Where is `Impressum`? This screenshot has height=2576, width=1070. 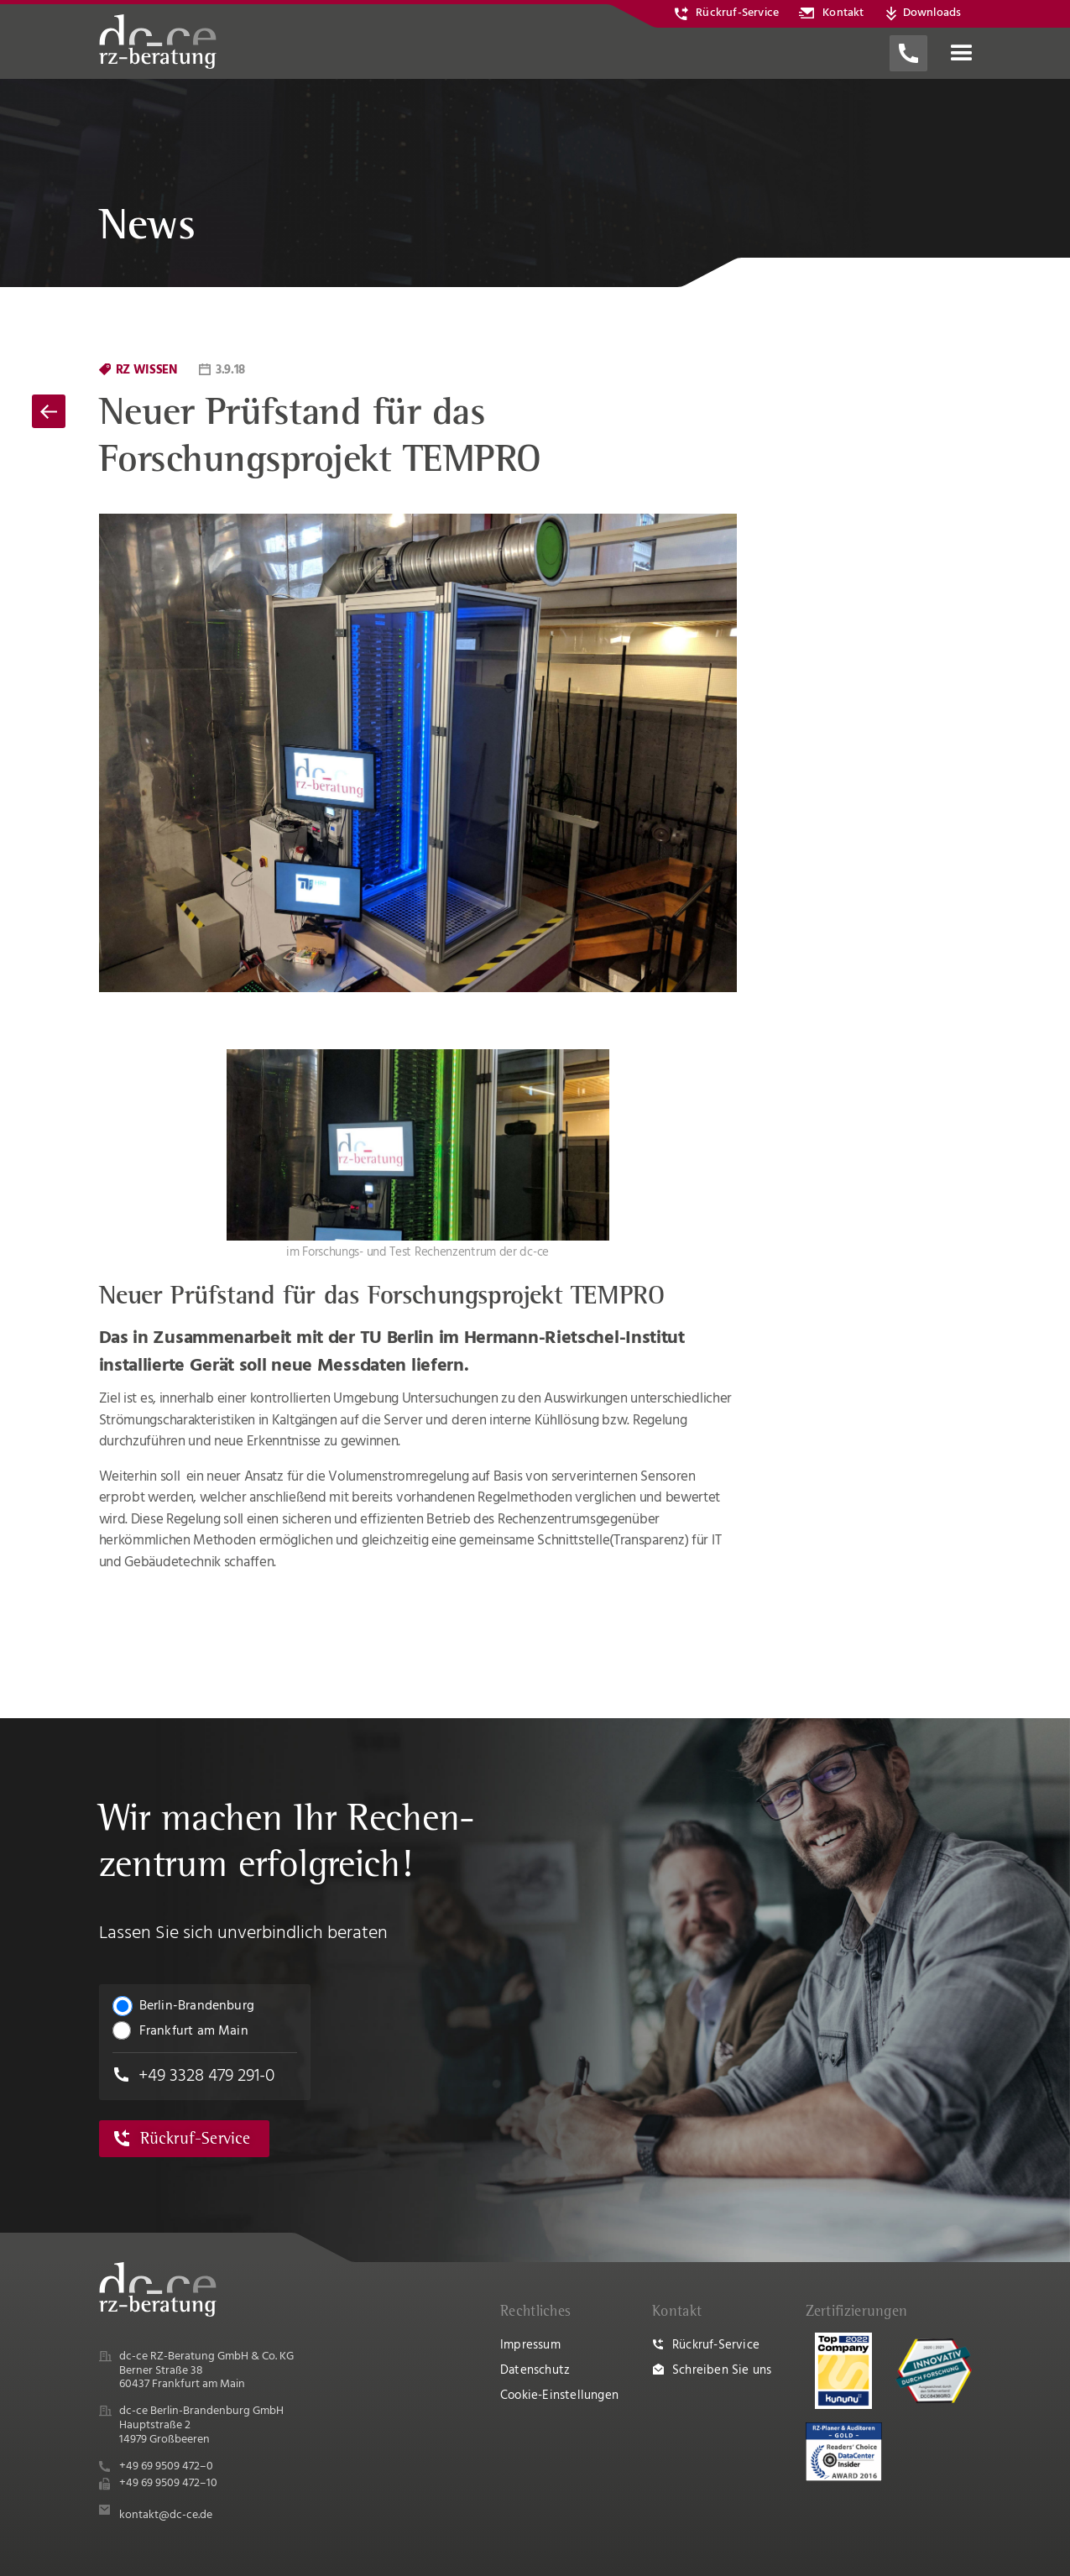
Impressum is located at coordinates (530, 2345).